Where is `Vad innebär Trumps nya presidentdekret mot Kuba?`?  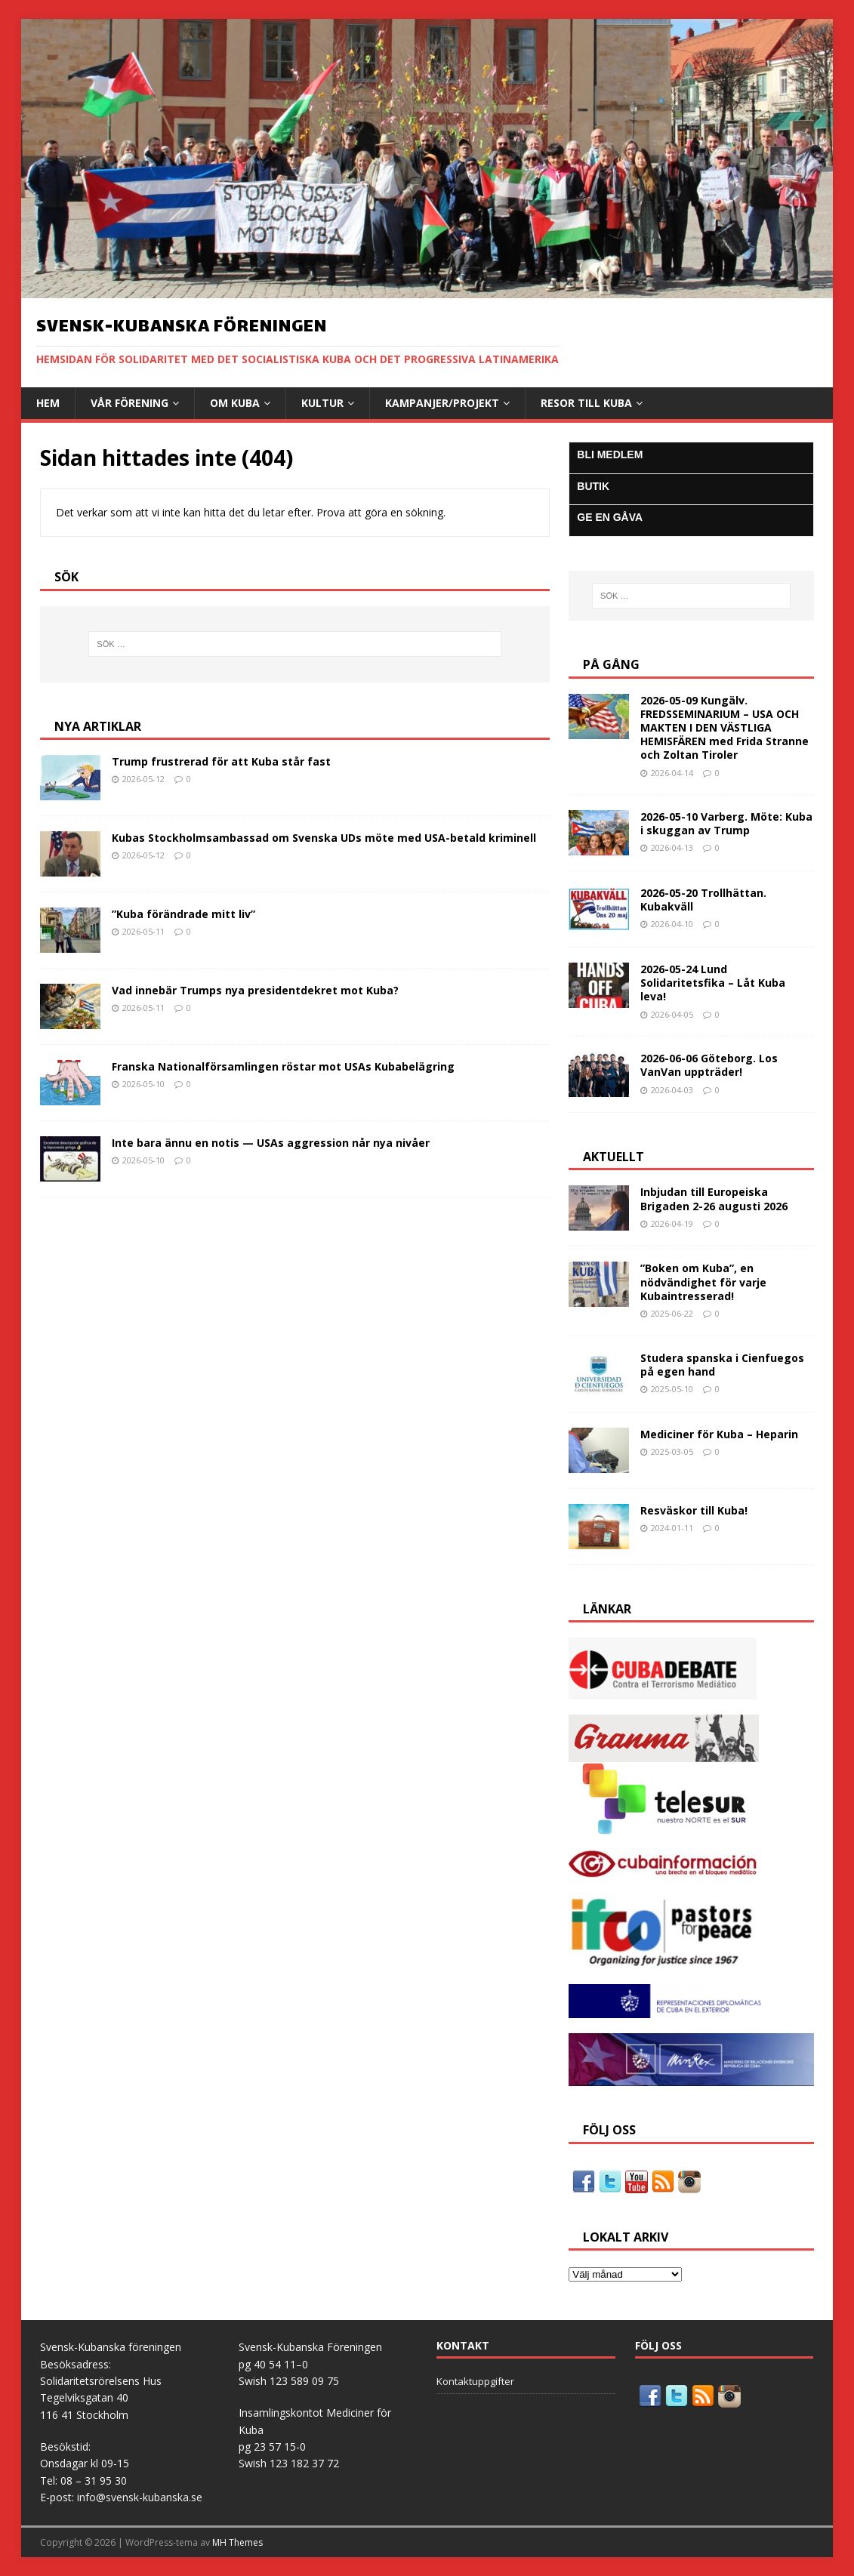 Vad innebär Trumps nya presidentdekret mot Kuba? is located at coordinates (255, 990).